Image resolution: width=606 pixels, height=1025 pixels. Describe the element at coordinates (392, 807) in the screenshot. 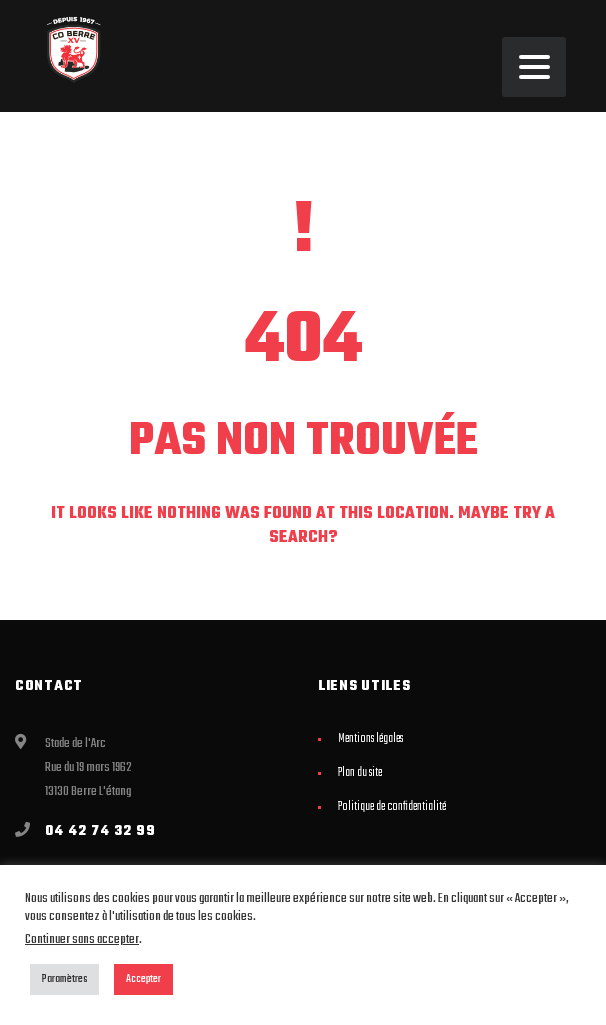

I see `Politique de confidentialité` at that location.